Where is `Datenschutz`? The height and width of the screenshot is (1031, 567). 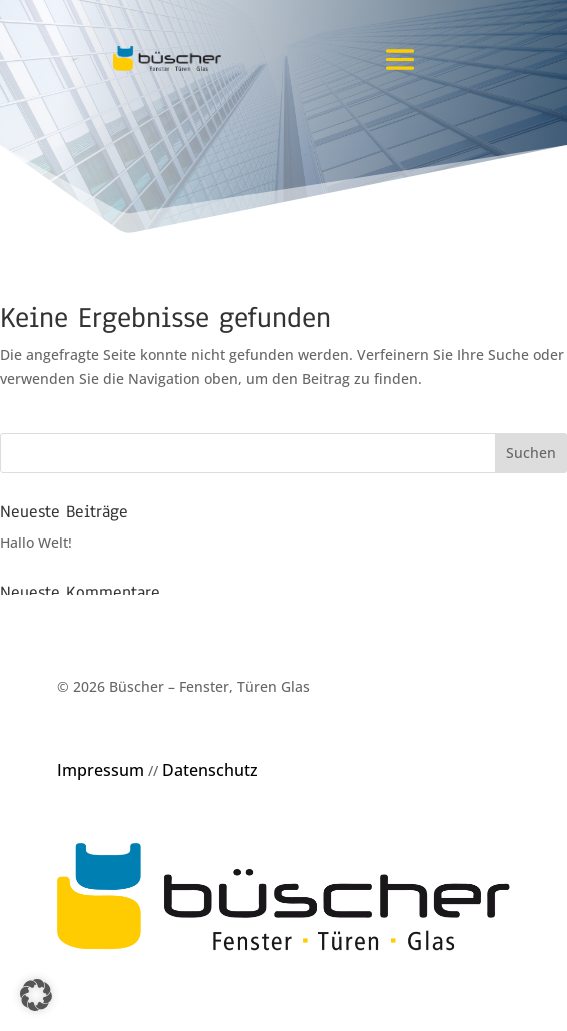
Datenschutz is located at coordinates (210, 770).